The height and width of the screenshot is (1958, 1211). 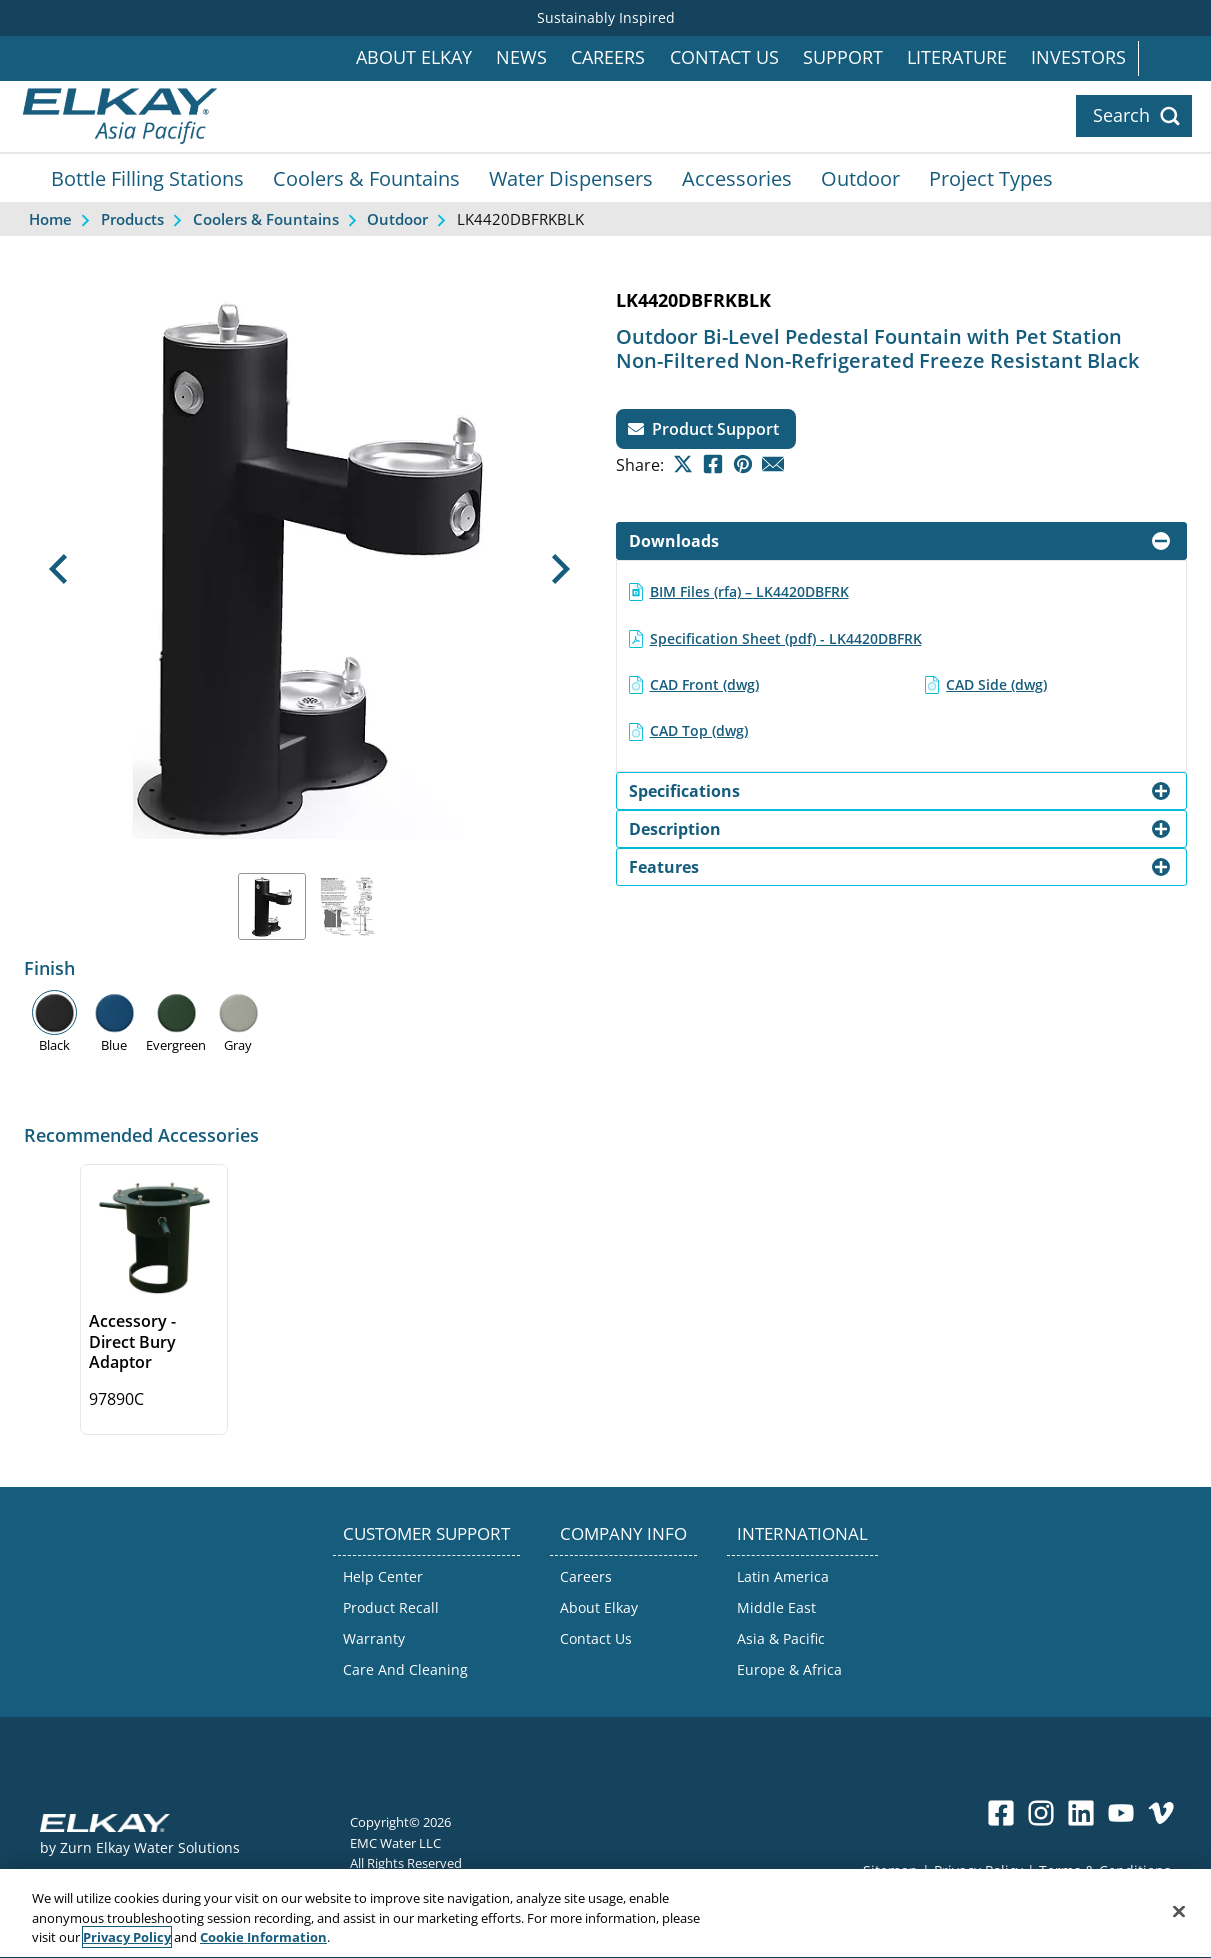 What do you see at coordinates (1174, 58) in the screenshot?
I see `International` at bounding box center [1174, 58].